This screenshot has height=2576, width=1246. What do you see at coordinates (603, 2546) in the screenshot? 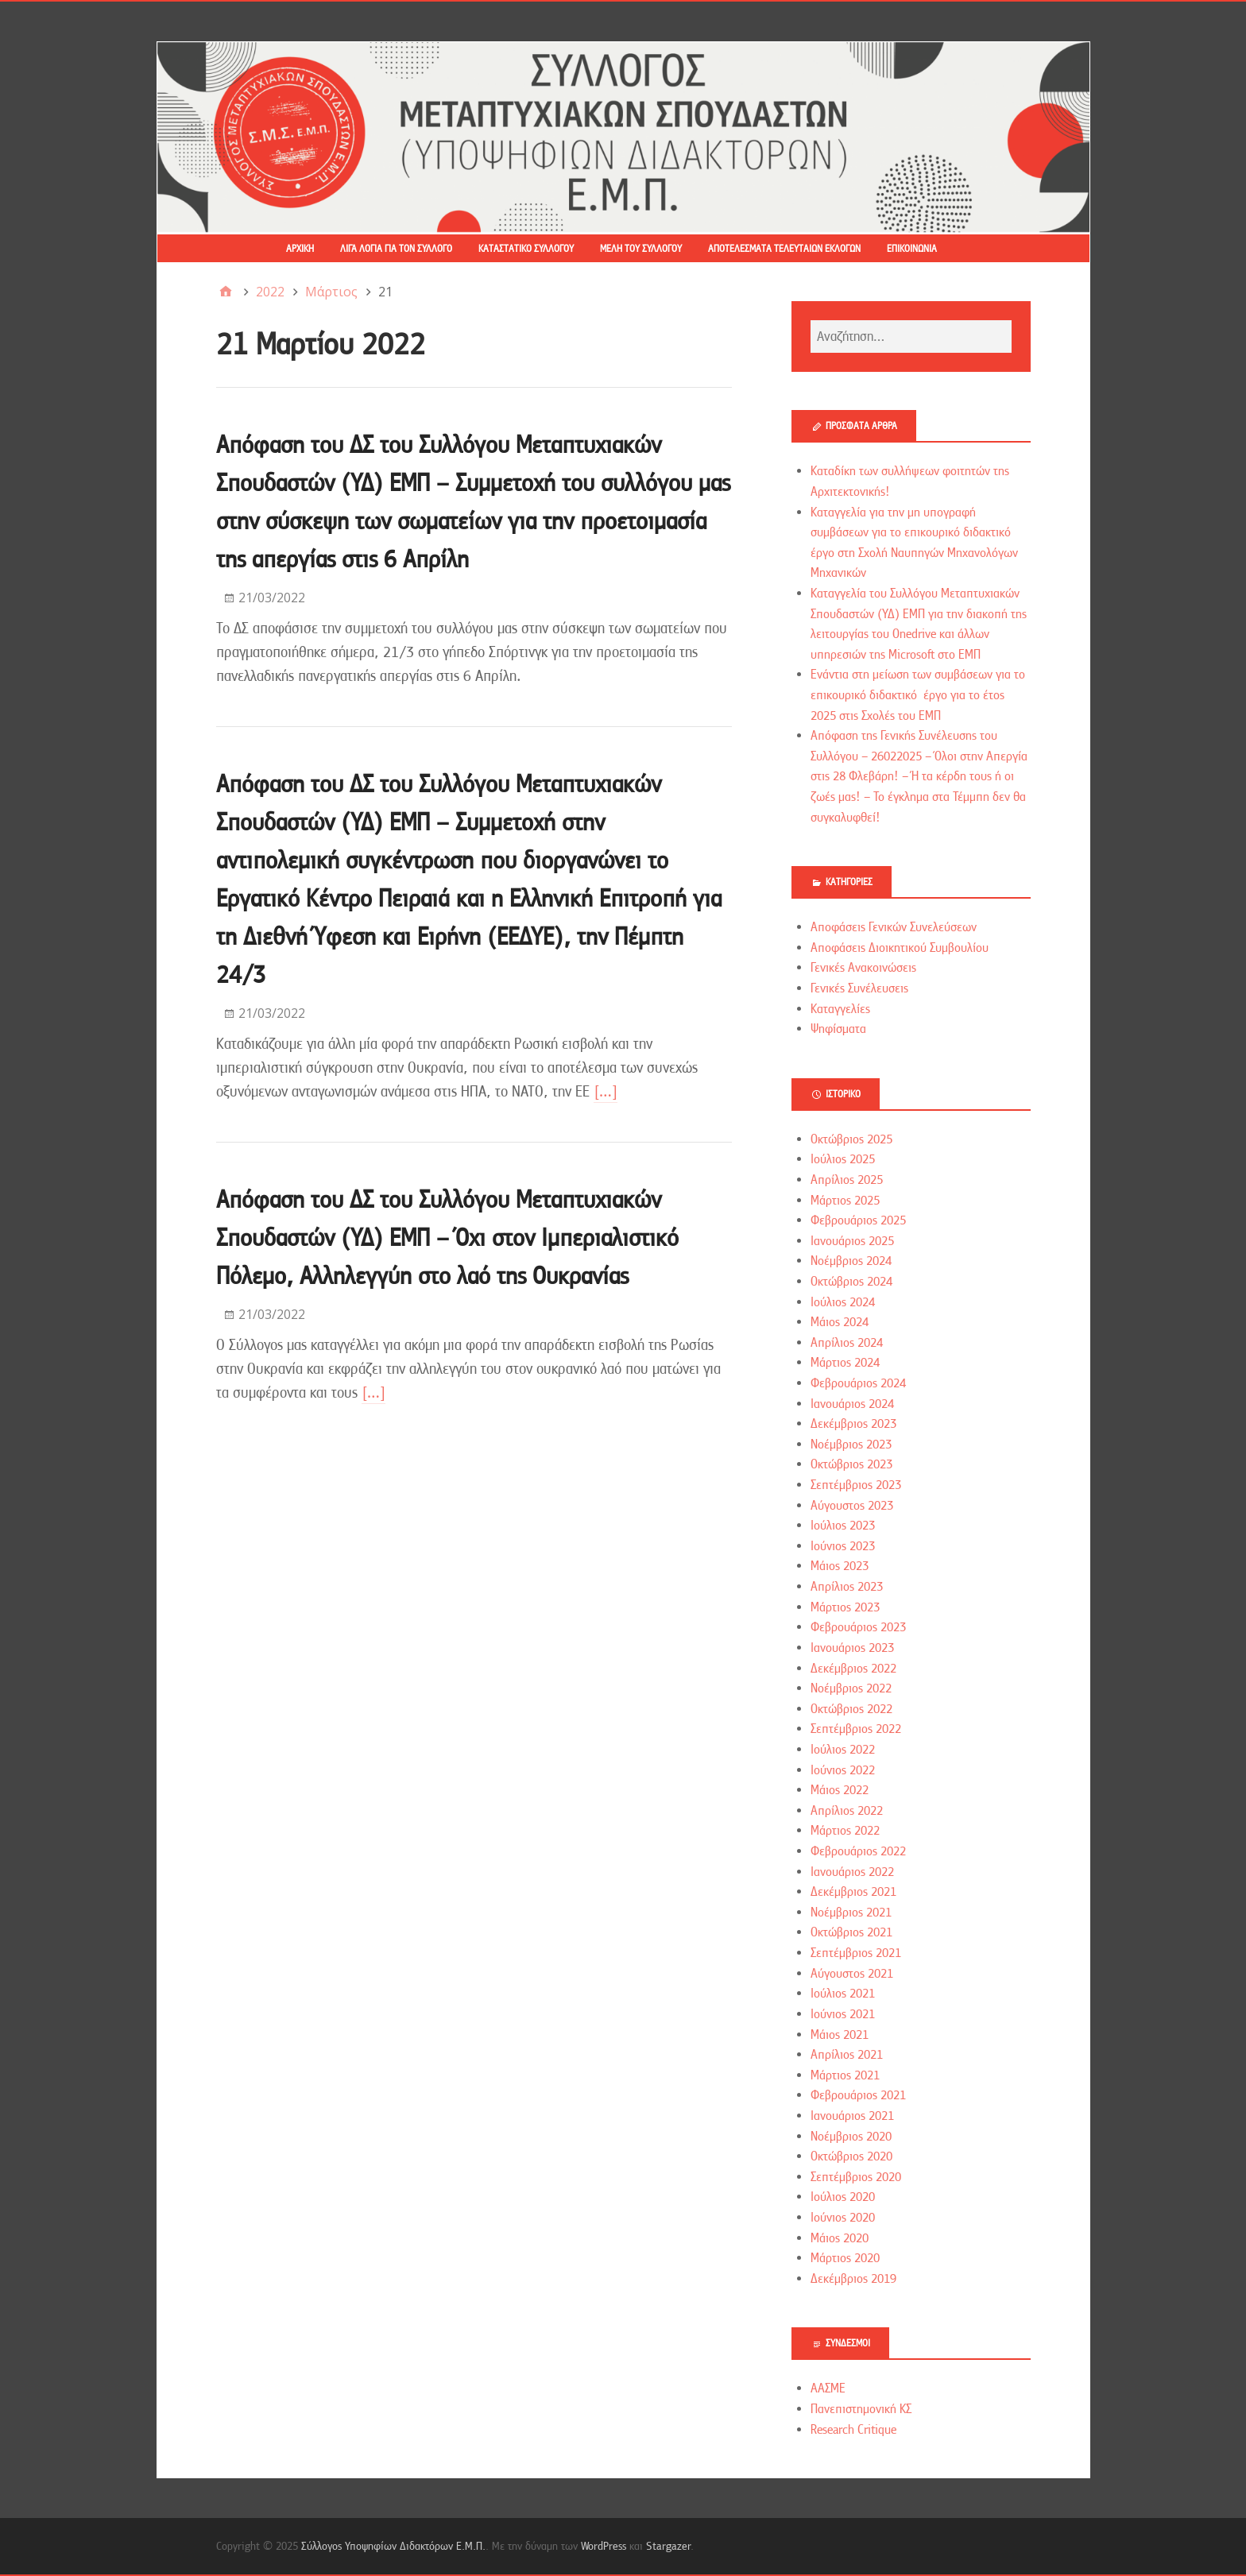
I see `WordPress` at bounding box center [603, 2546].